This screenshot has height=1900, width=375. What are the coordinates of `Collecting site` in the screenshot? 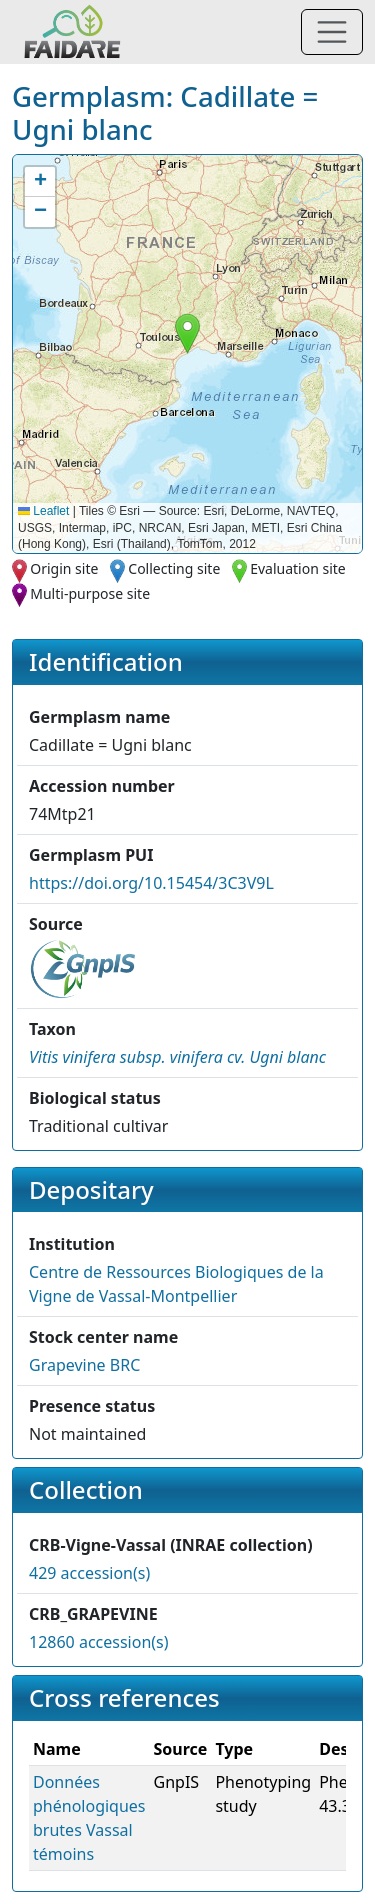 It's located at (174, 568).